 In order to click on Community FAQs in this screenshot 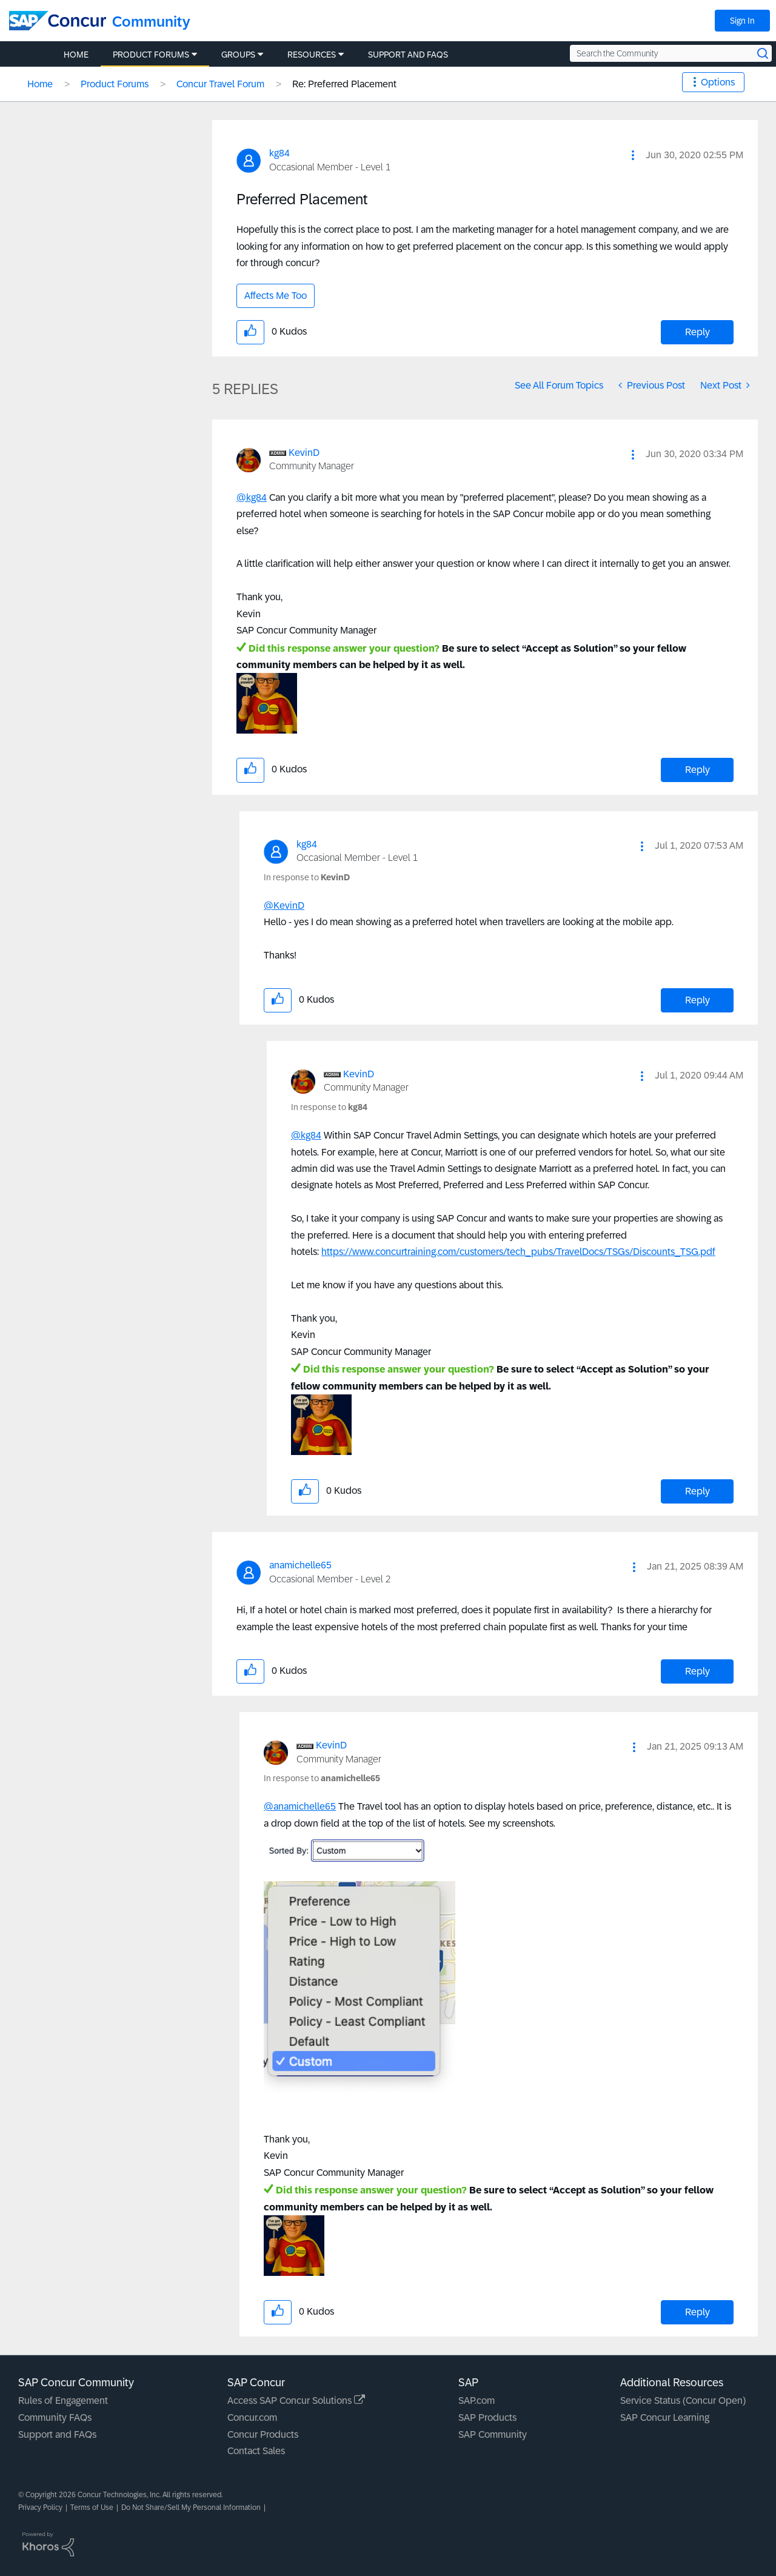, I will do `click(55, 2417)`.